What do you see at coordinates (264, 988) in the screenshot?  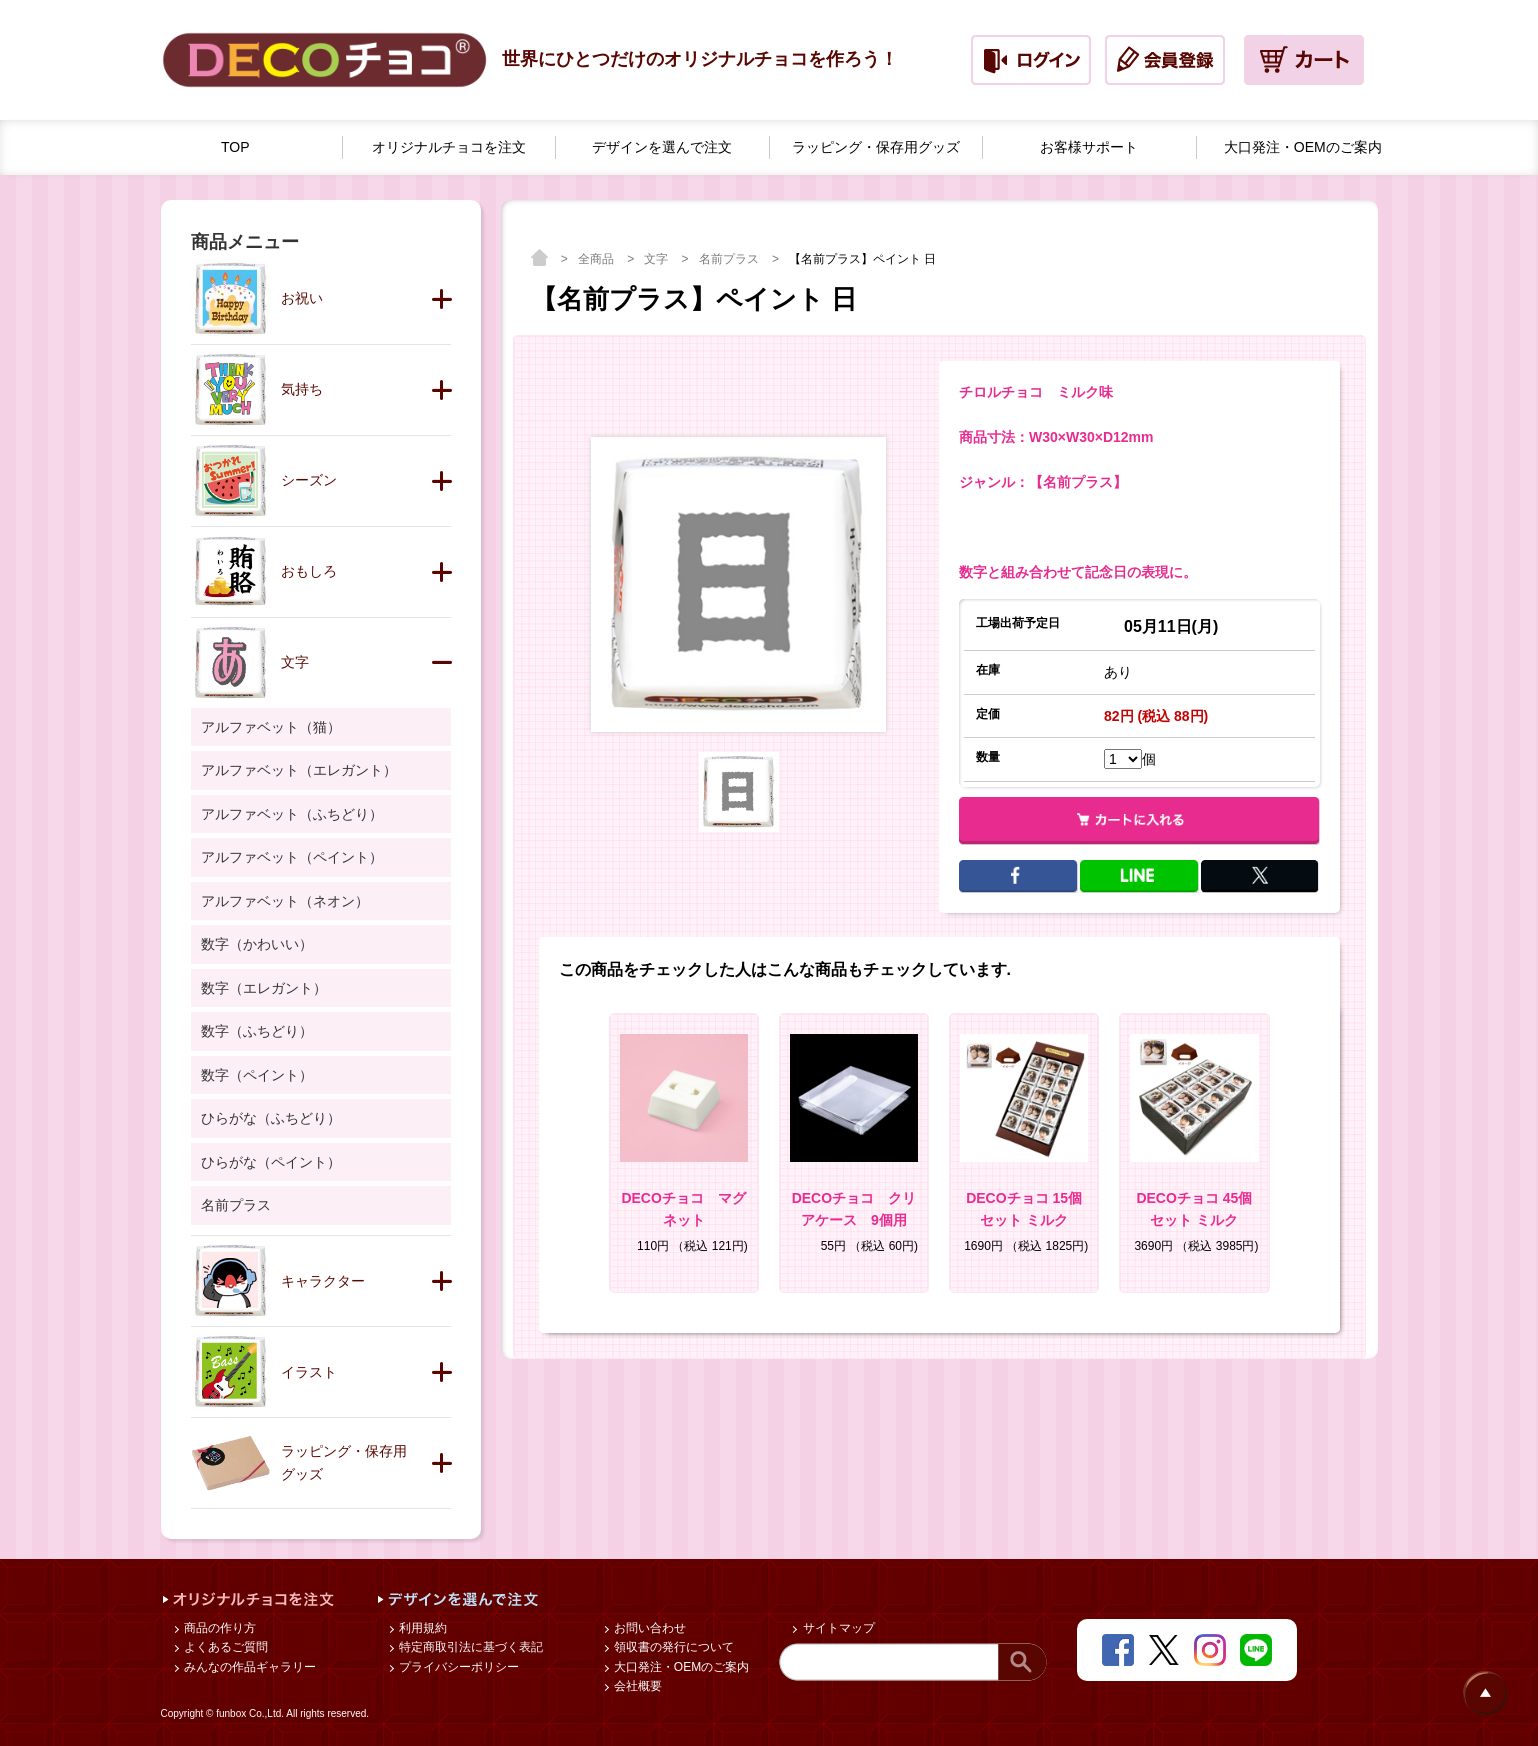 I see `数字（エレガント）` at bounding box center [264, 988].